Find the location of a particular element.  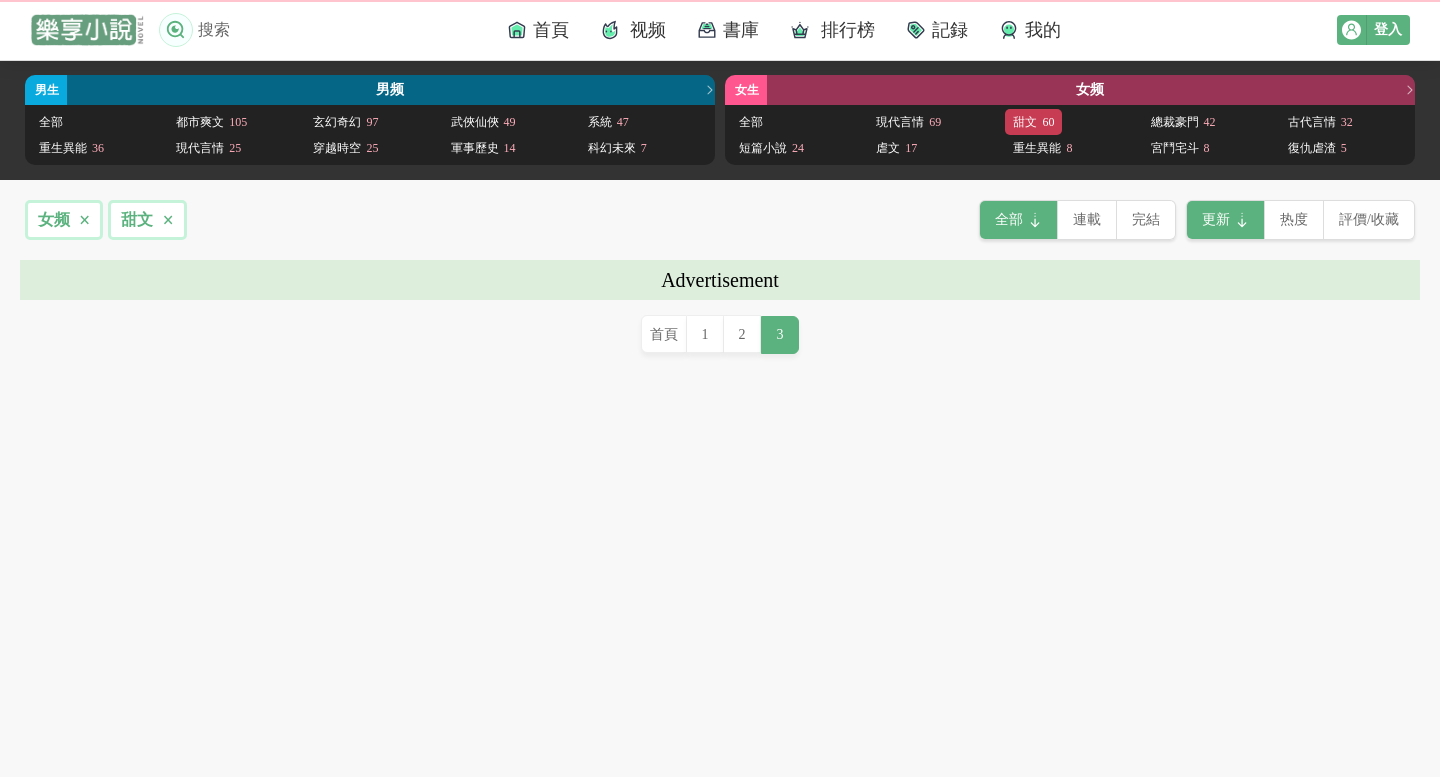

玄幻奇幻 is located at coordinates (345, 122).